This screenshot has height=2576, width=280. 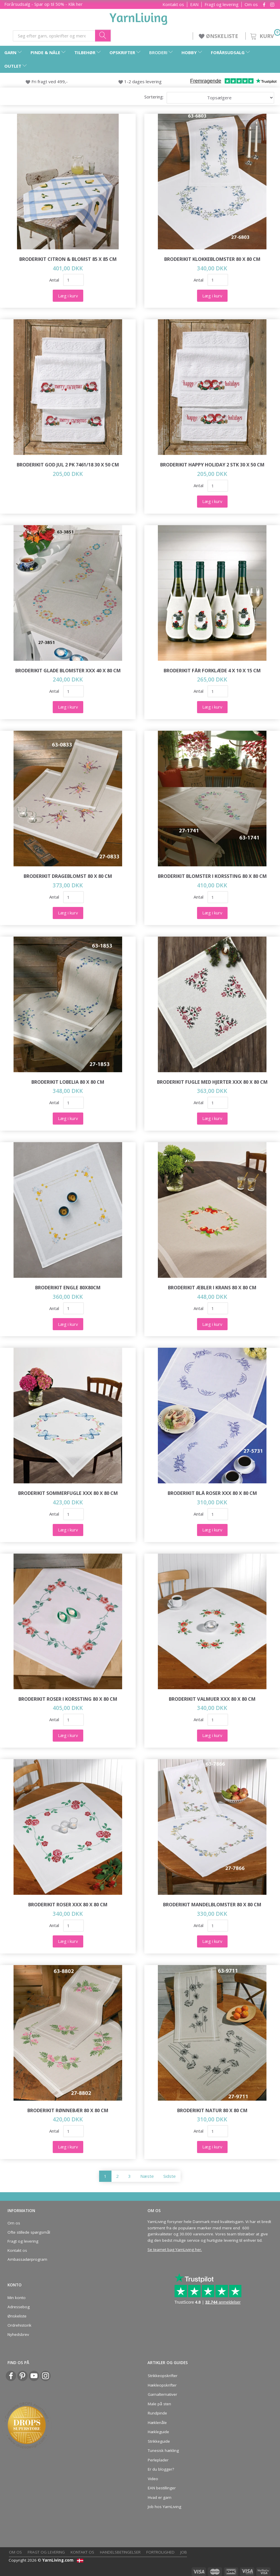 What do you see at coordinates (68, 1493) in the screenshot?
I see `Broderikit Sommerfugle XXX 80 x 80 cm` at bounding box center [68, 1493].